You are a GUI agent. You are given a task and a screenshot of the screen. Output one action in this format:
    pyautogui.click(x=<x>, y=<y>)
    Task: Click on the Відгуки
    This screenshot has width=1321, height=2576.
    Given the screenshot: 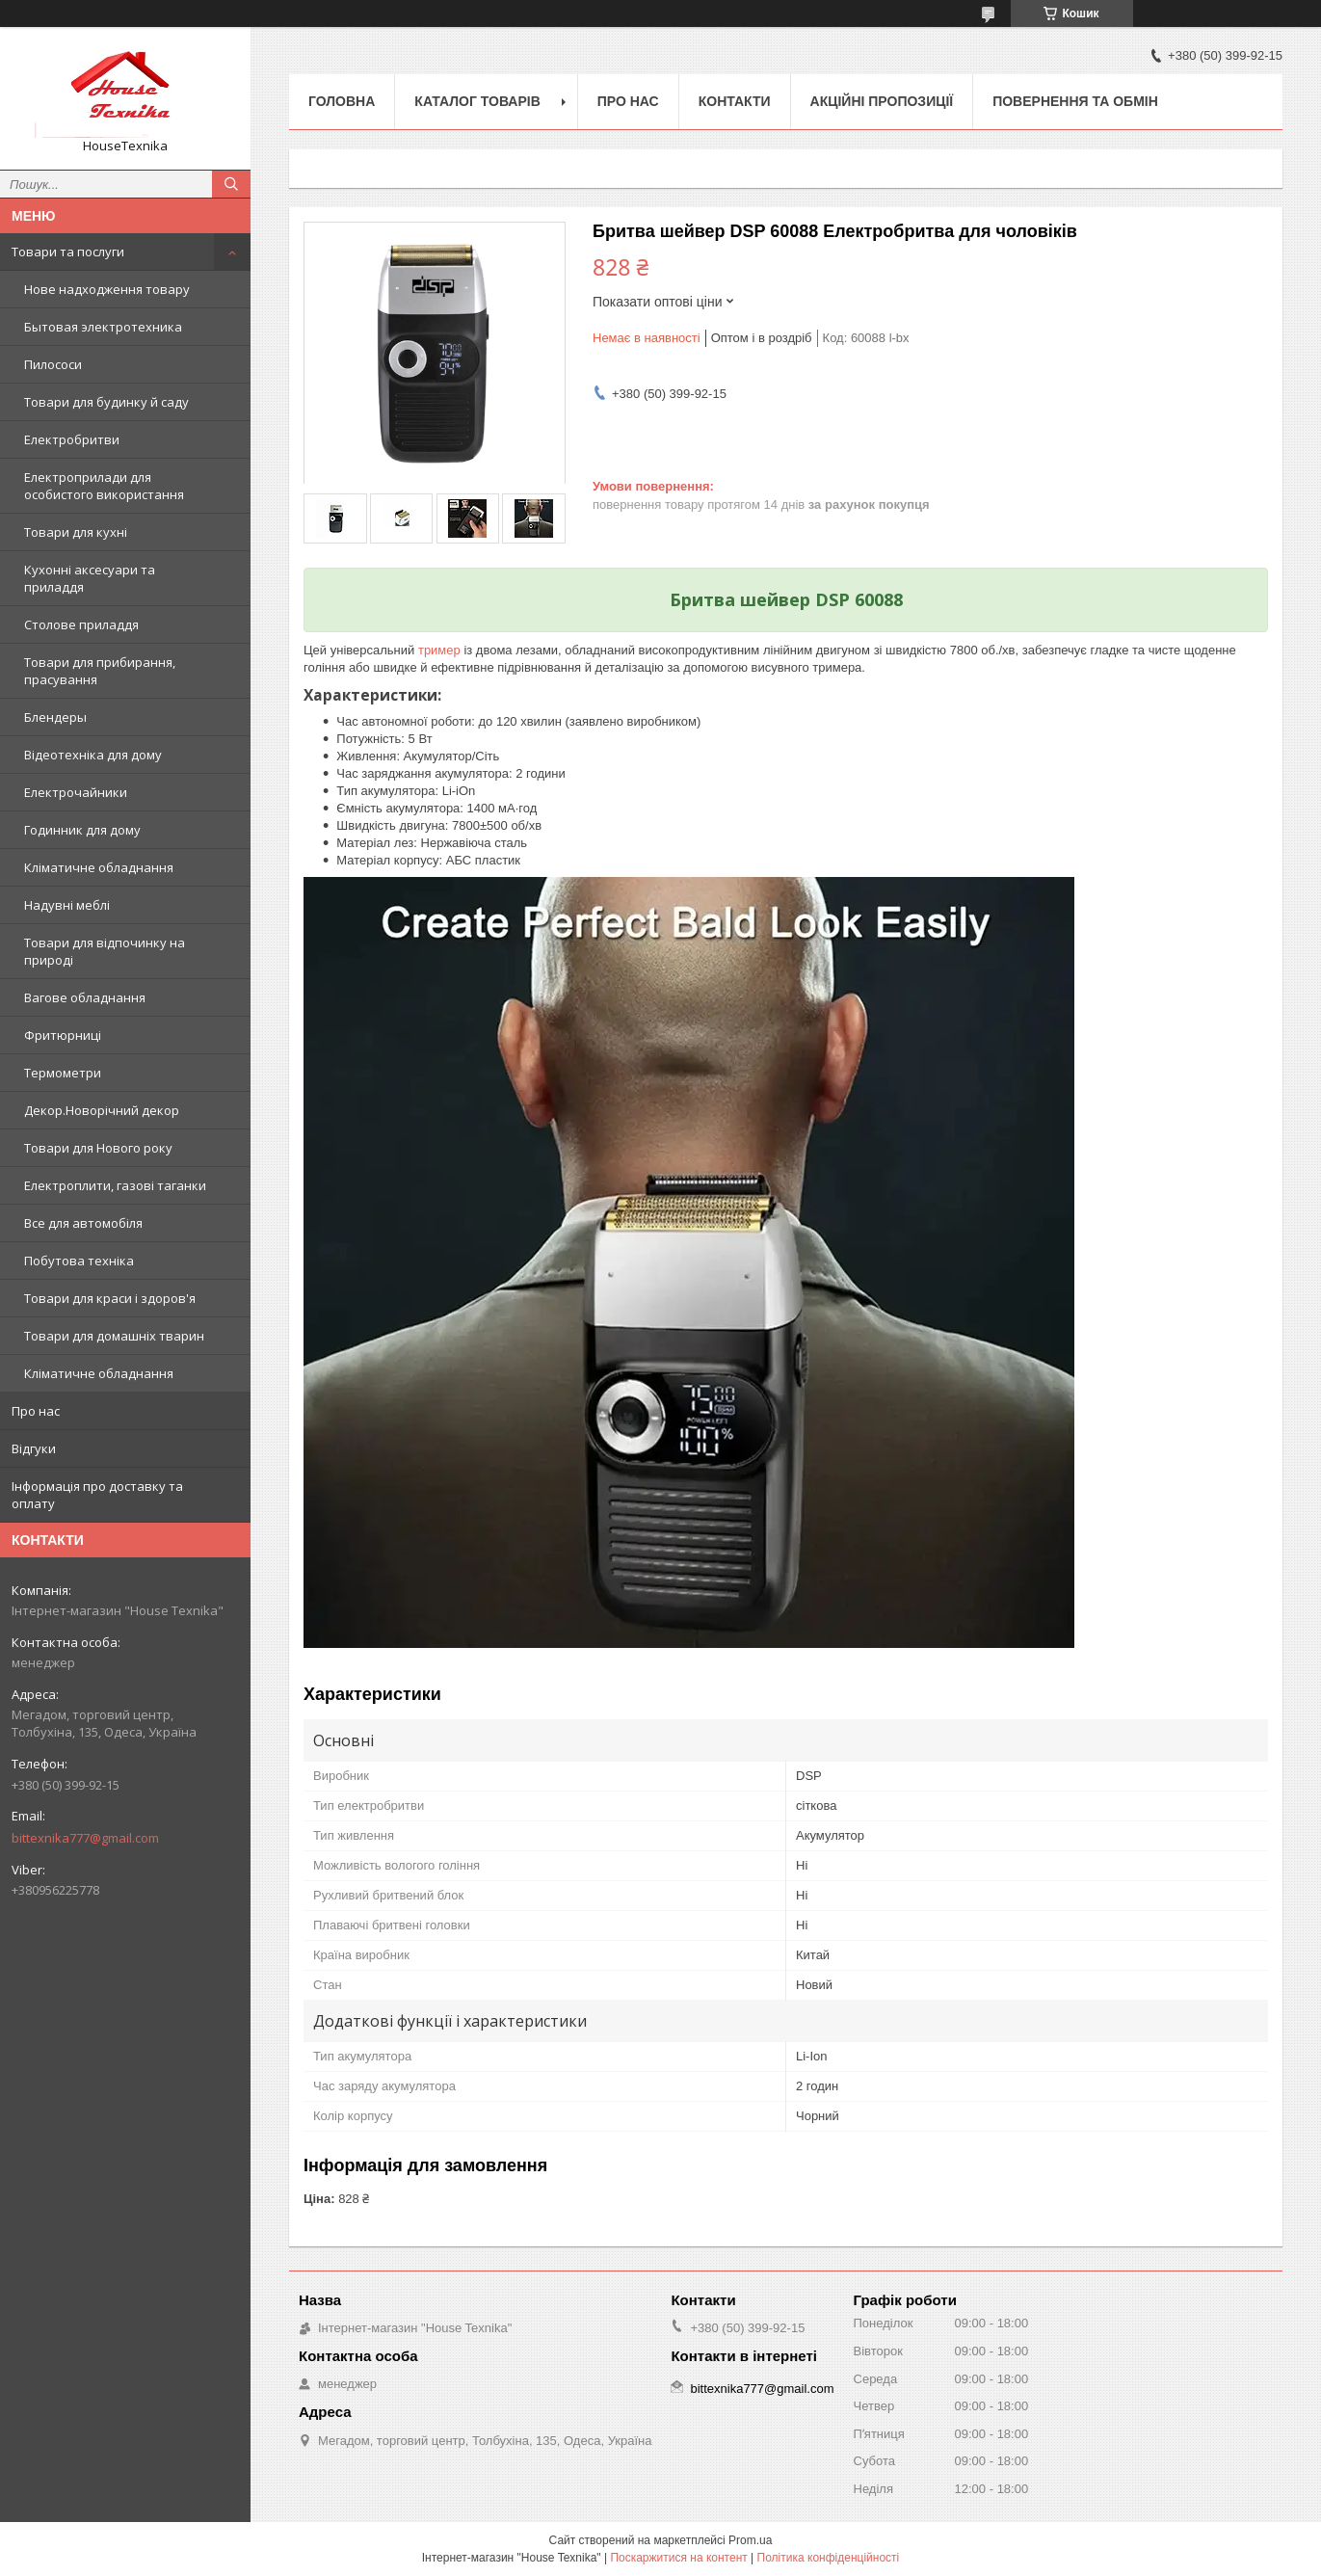 What is the action you would take?
    pyautogui.click(x=34, y=1448)
    